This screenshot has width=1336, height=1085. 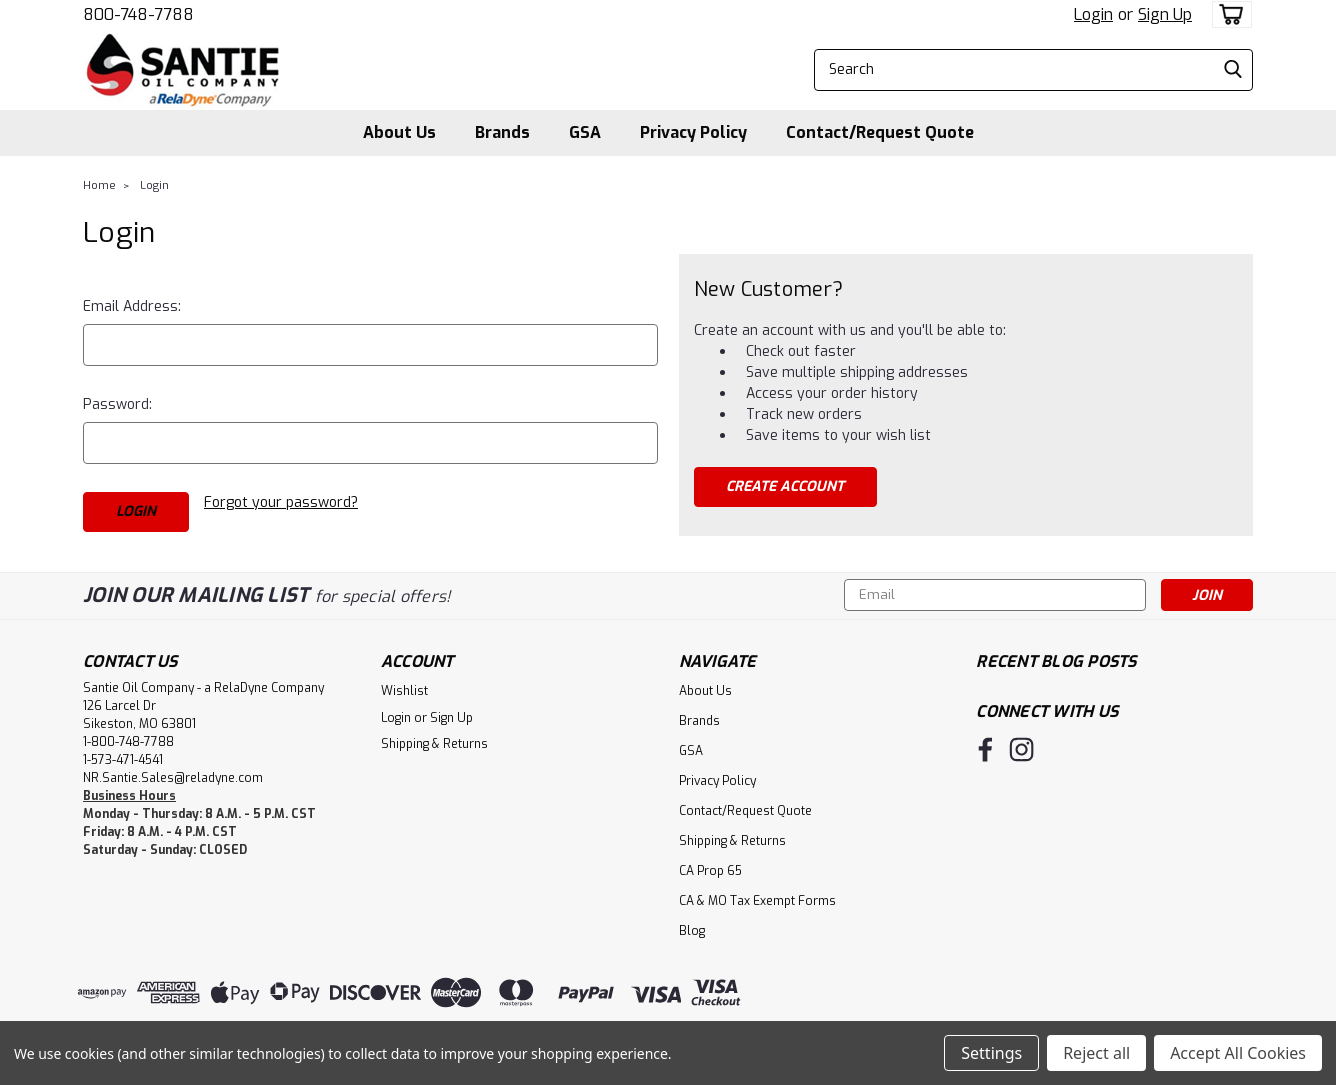 What do you see at coordinates (1093, 14) in the screenshot?
I see `Login` at bounding box center [1093, 14].